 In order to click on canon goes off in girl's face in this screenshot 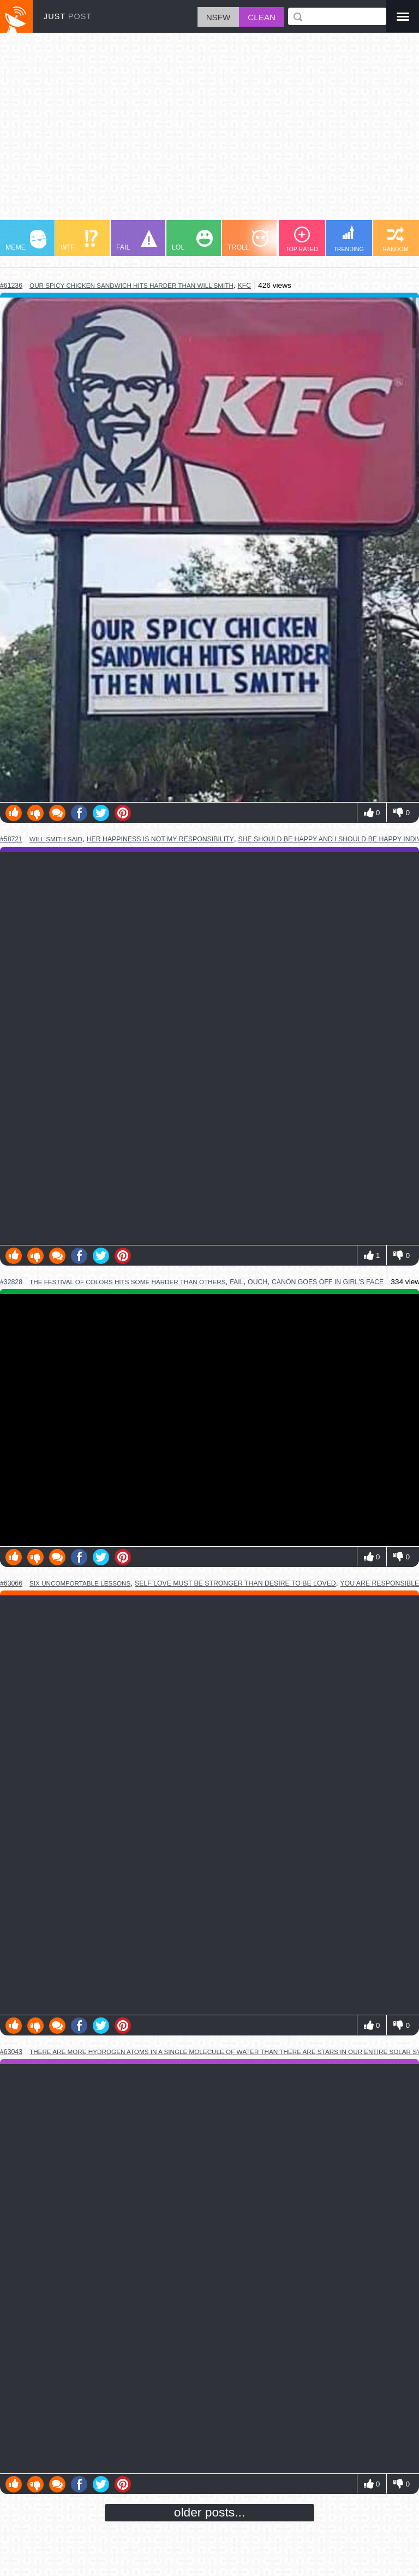, I will do `click(328, 1282)`.